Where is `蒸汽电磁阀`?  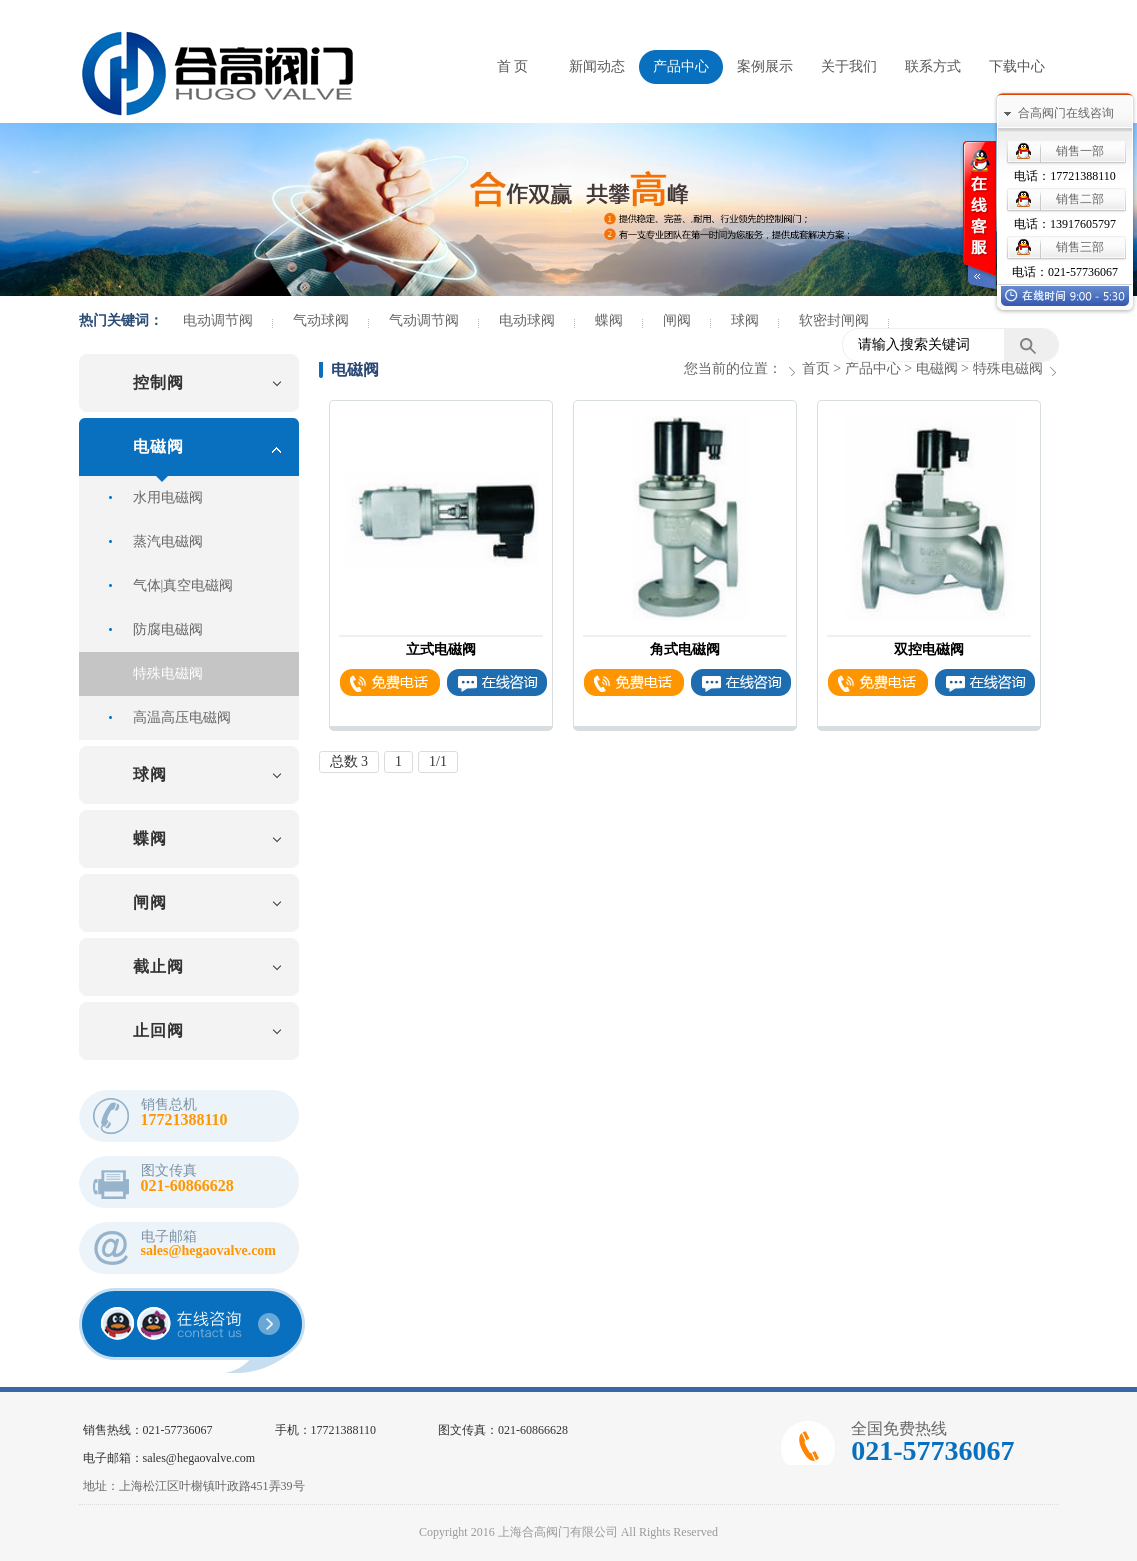
蒸汽电磁阀 is located at coordinates (168, 541).